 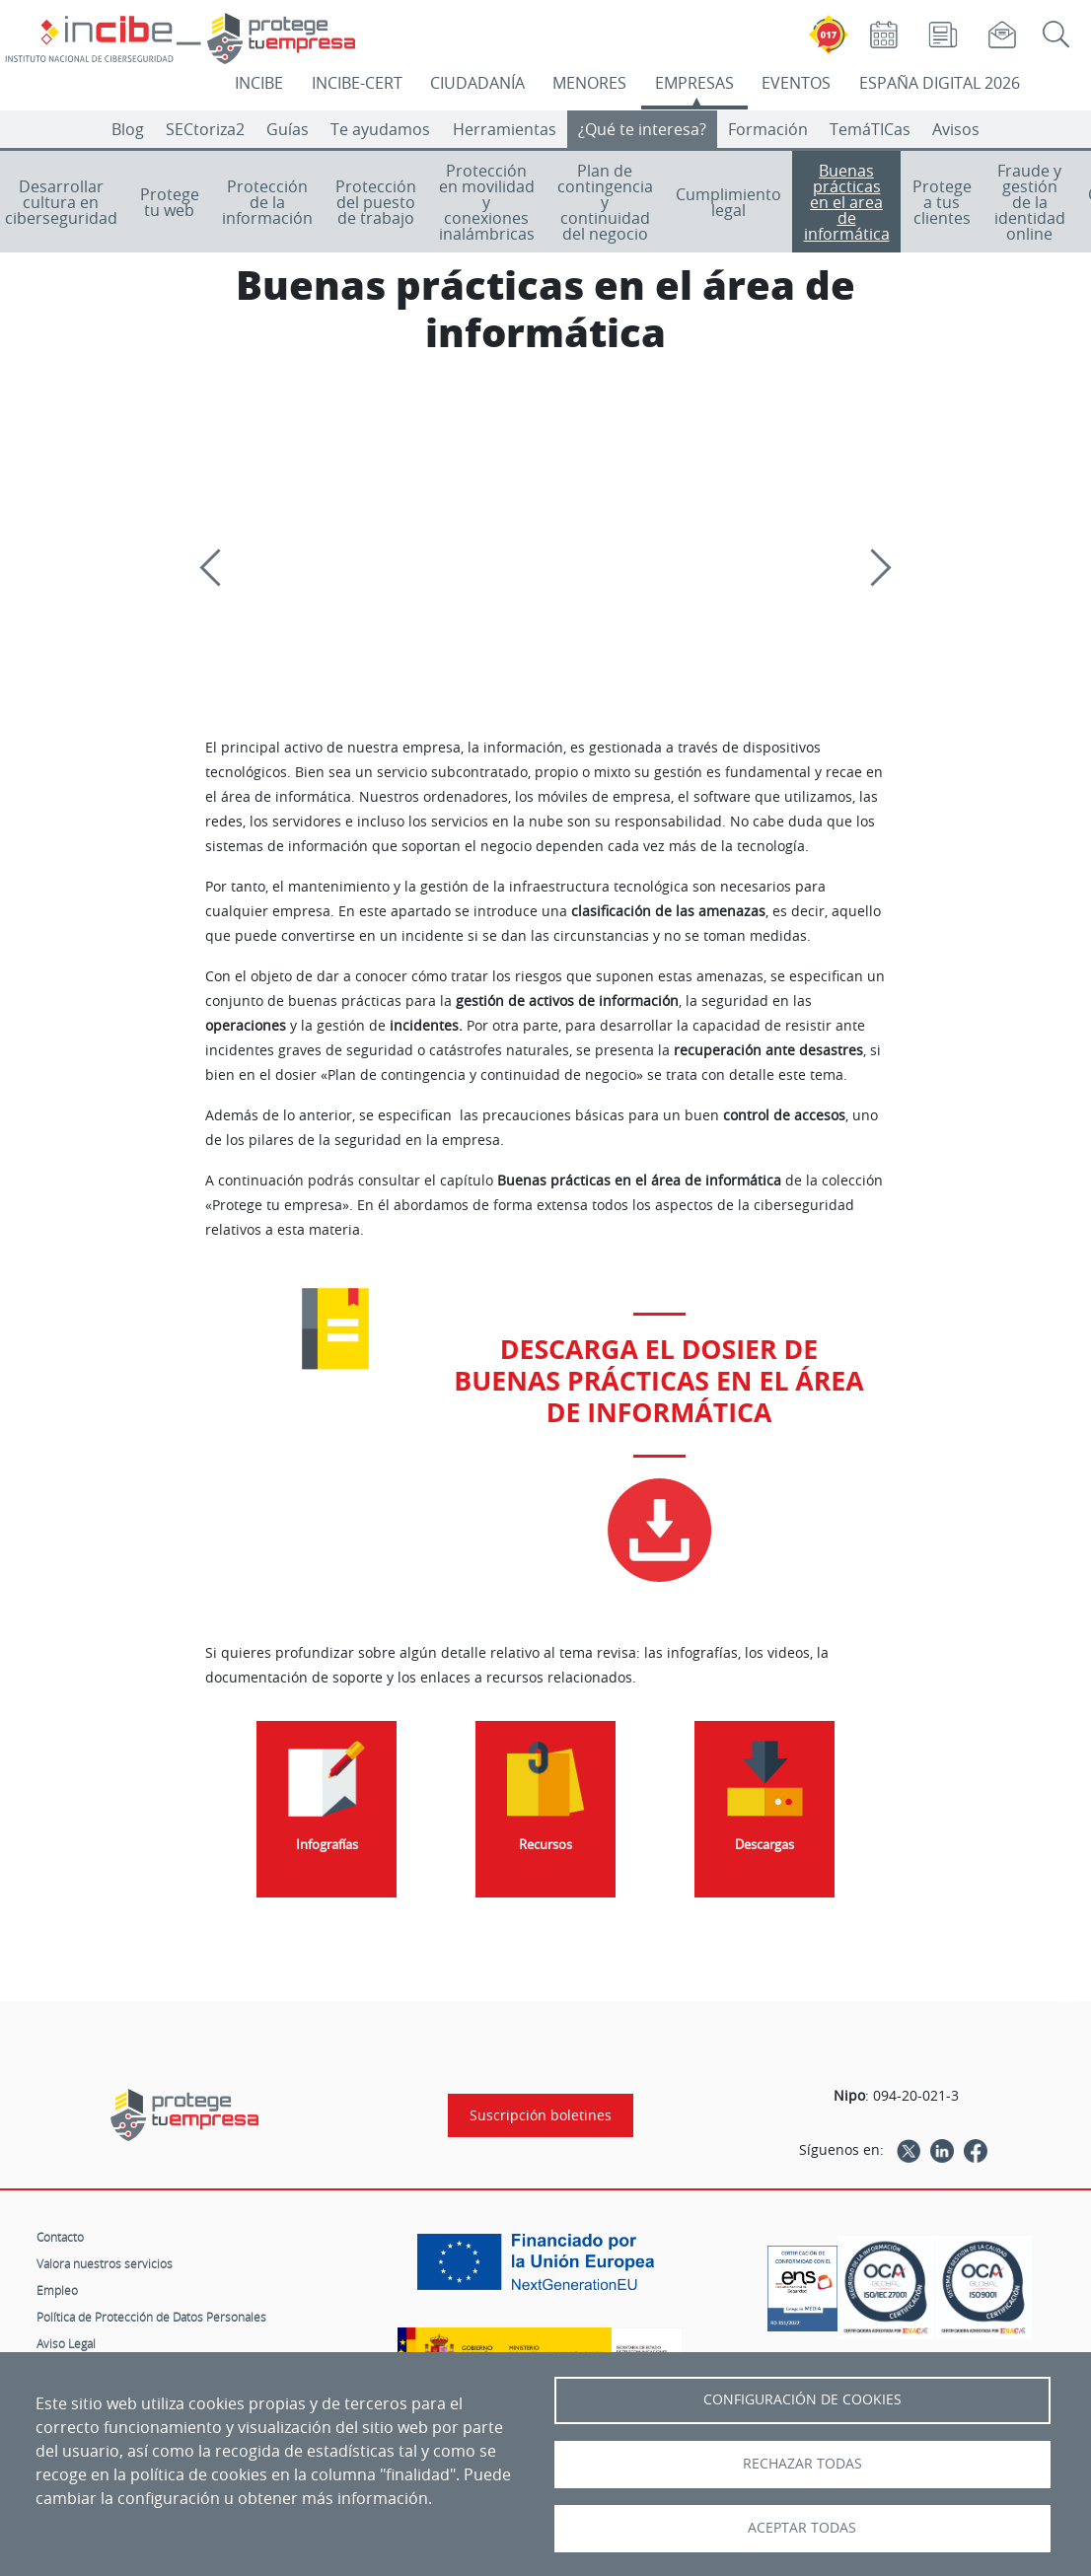 What do you see at coordinates (504, 129) in the screenshot?
I see `Herramientas` at bounding box center [504, 129].